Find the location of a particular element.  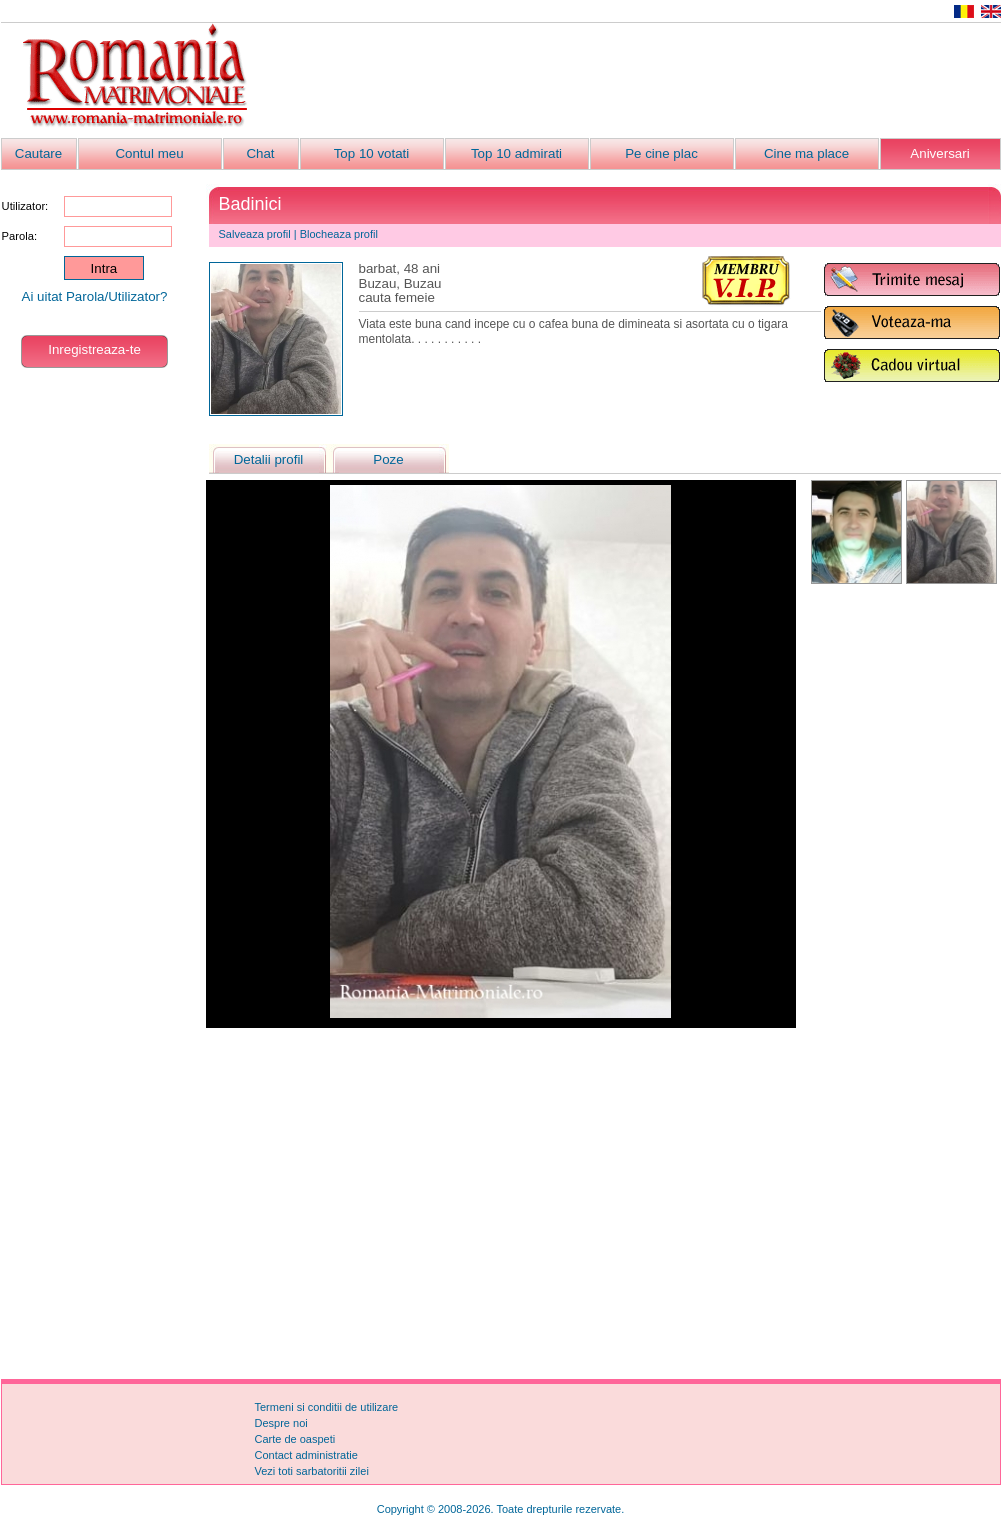

Carte de oaspeti is located at coordinates (295, 1439).